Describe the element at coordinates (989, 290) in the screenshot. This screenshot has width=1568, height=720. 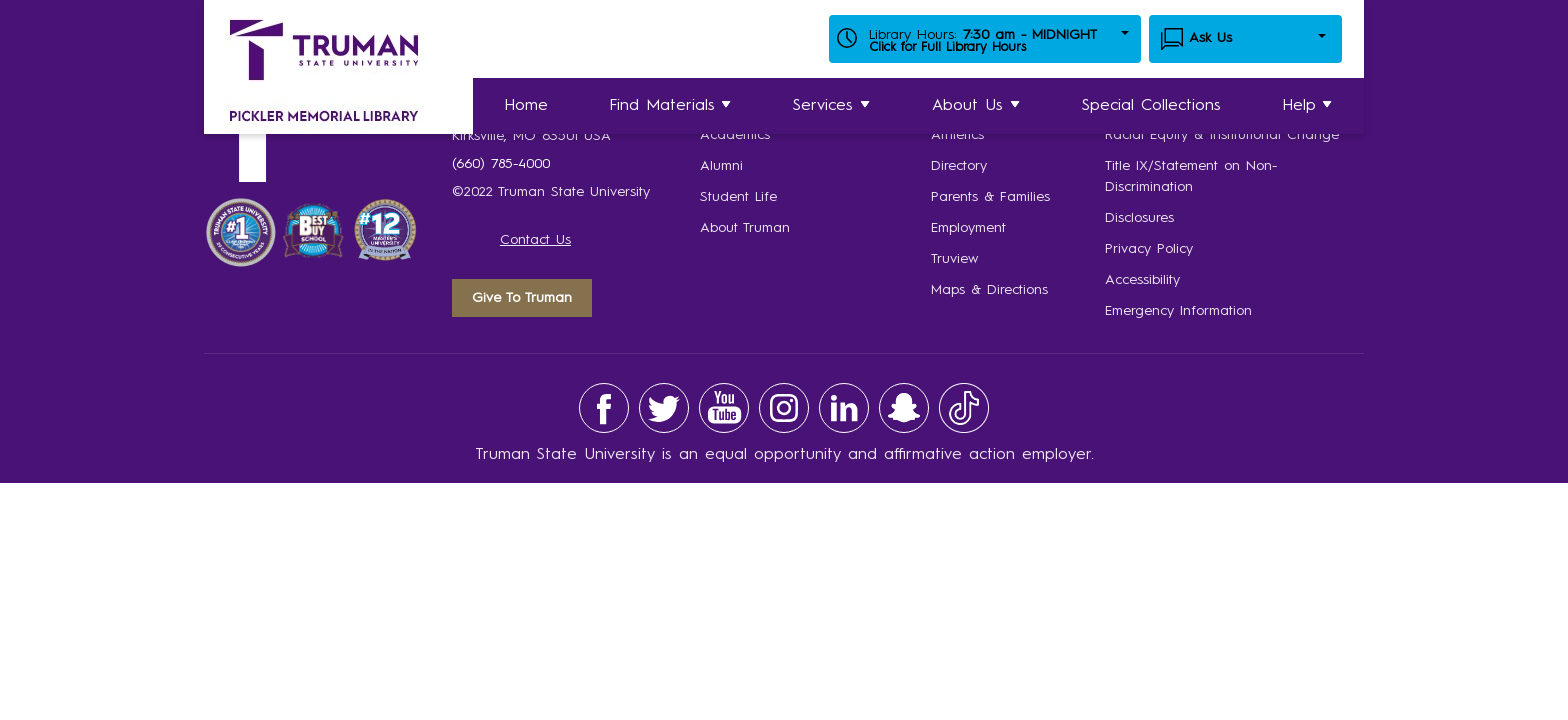
I see `Maps & Directions` at that location.